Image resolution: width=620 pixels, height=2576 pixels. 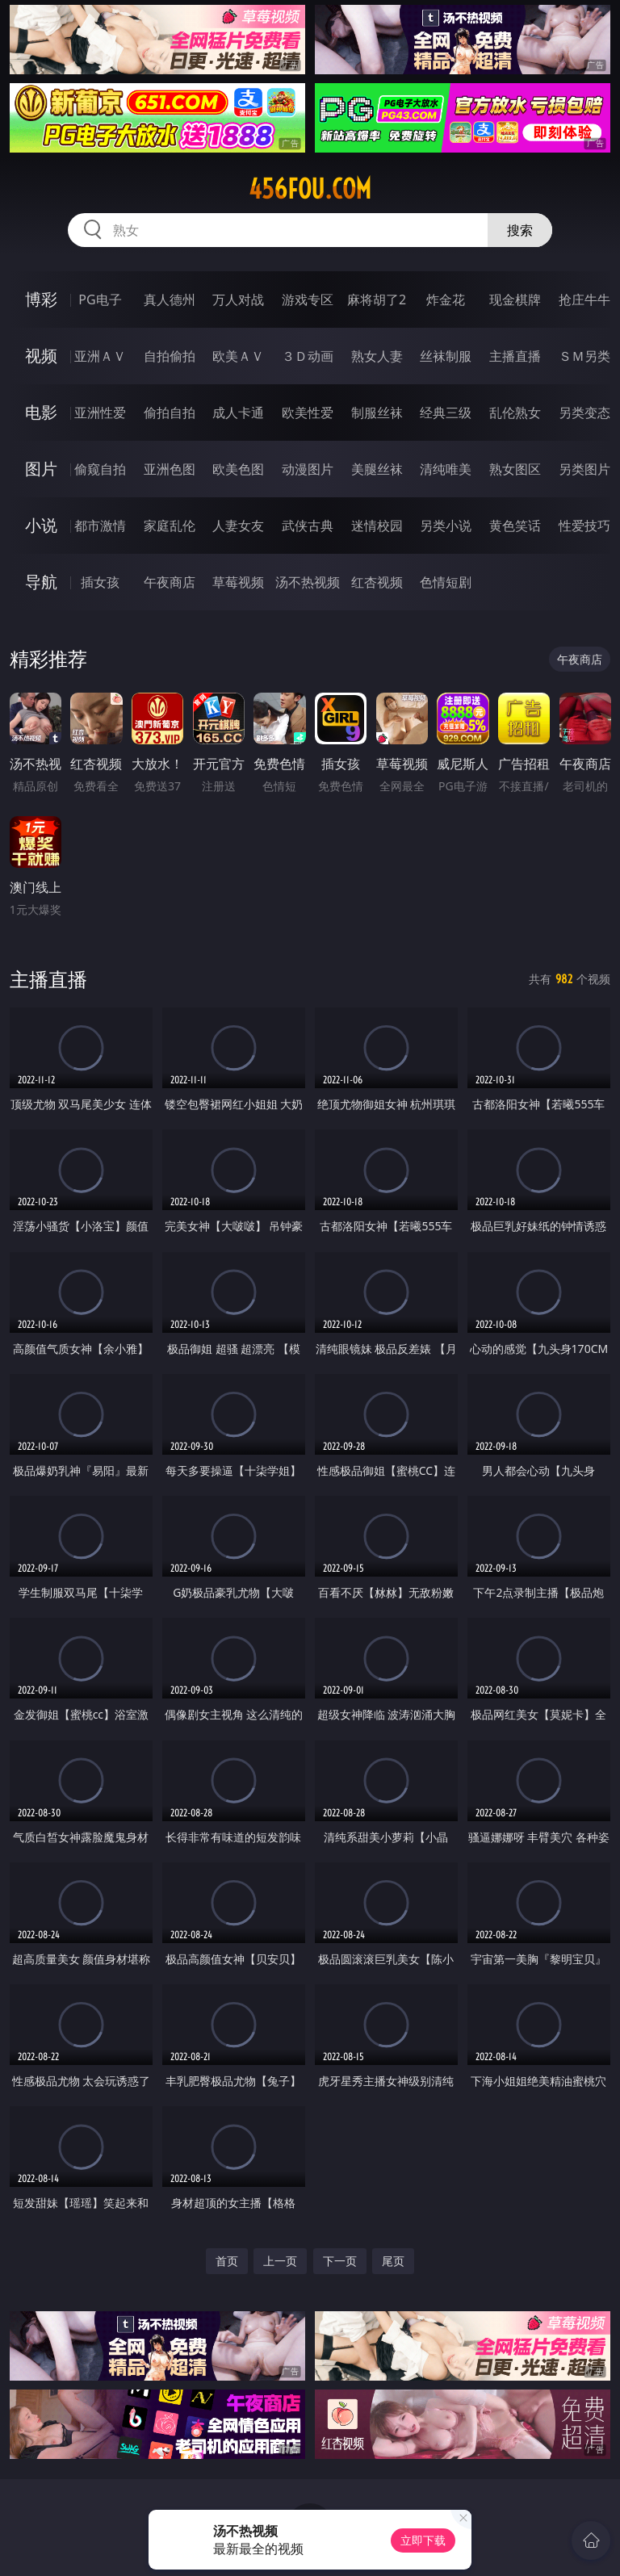 I want to click on 丝袜制服, so click(x=445, y=356).